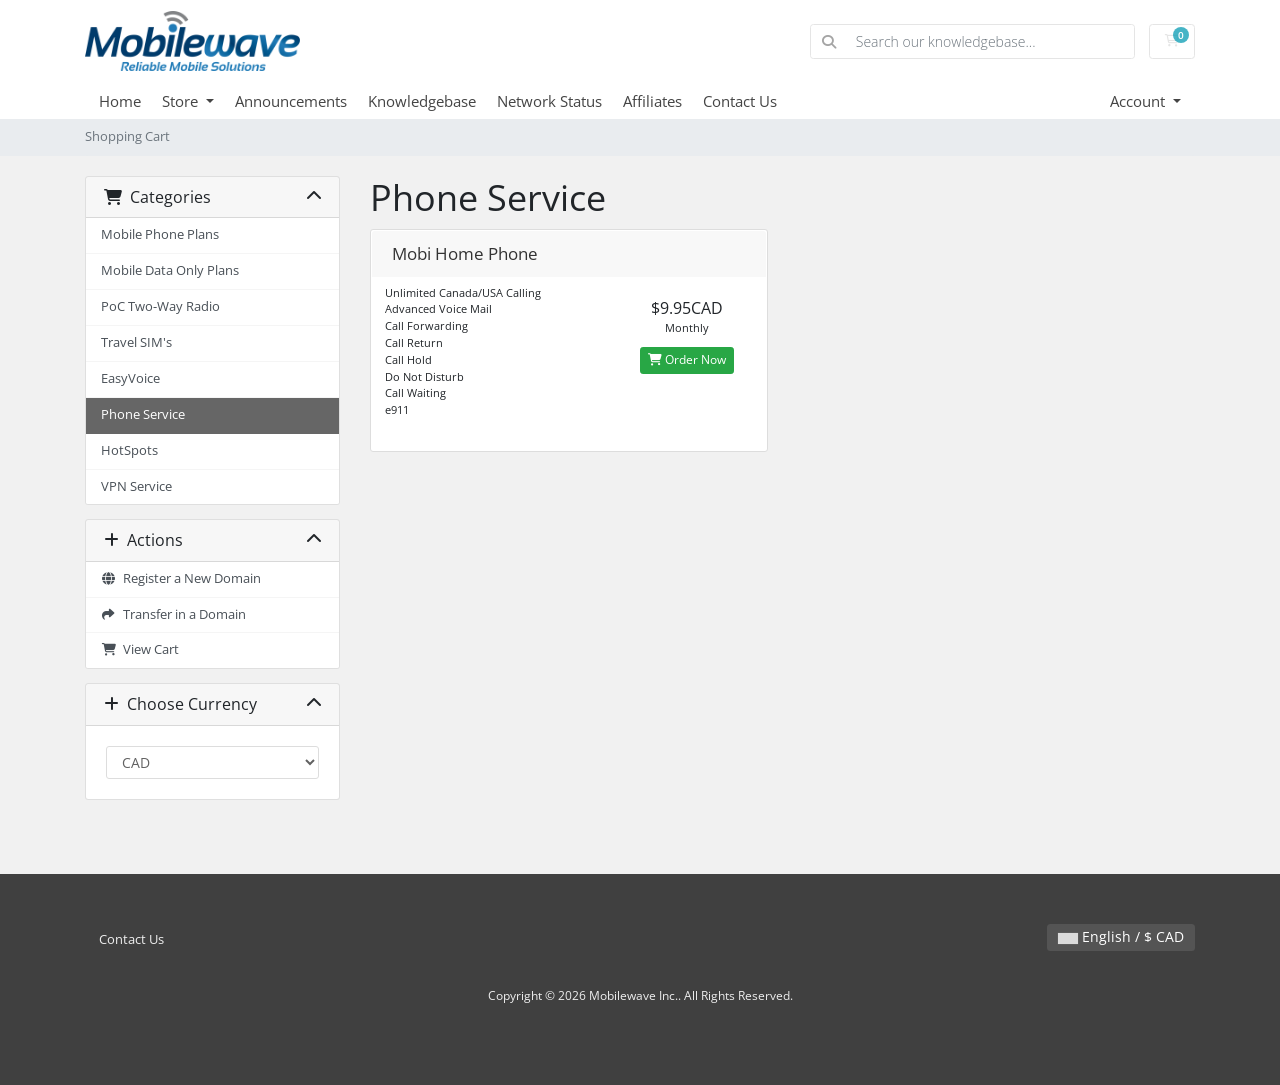  What do you see at coordinates (160, 234) in the screenshot?
I see `Mobile Phone Plans` at bounding box center [160, 234].